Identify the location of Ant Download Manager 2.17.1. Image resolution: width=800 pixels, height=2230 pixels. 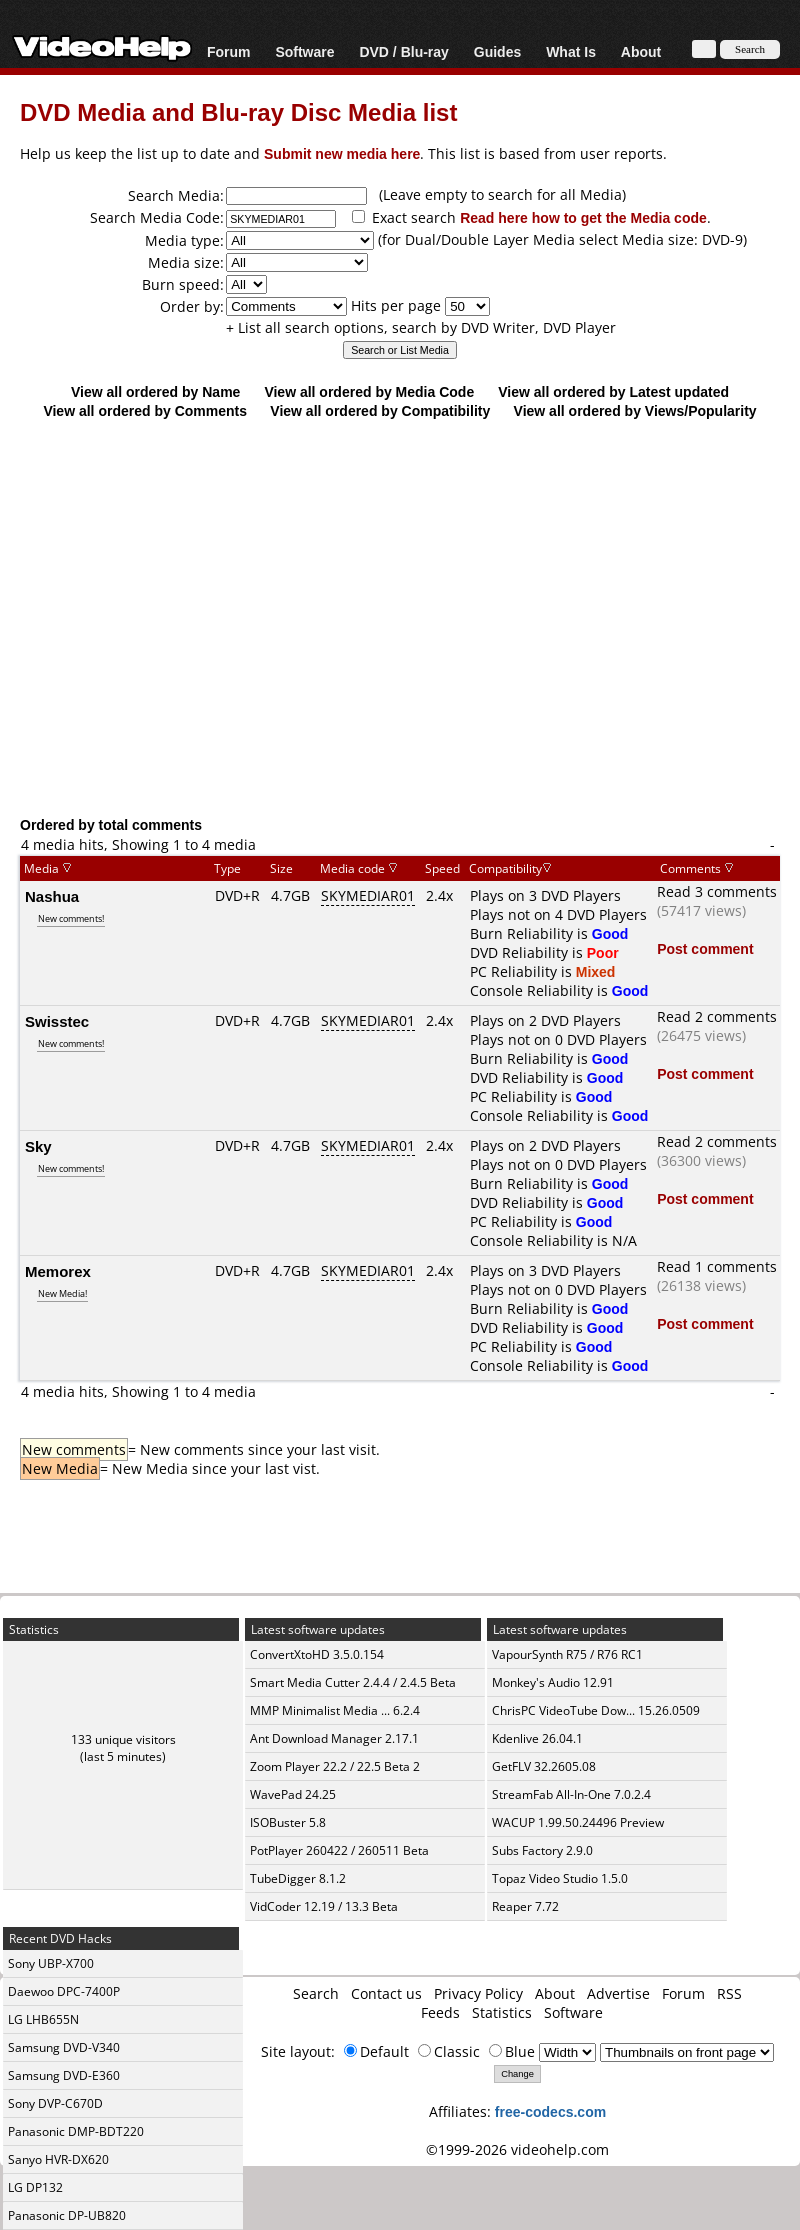
(334, 1738).